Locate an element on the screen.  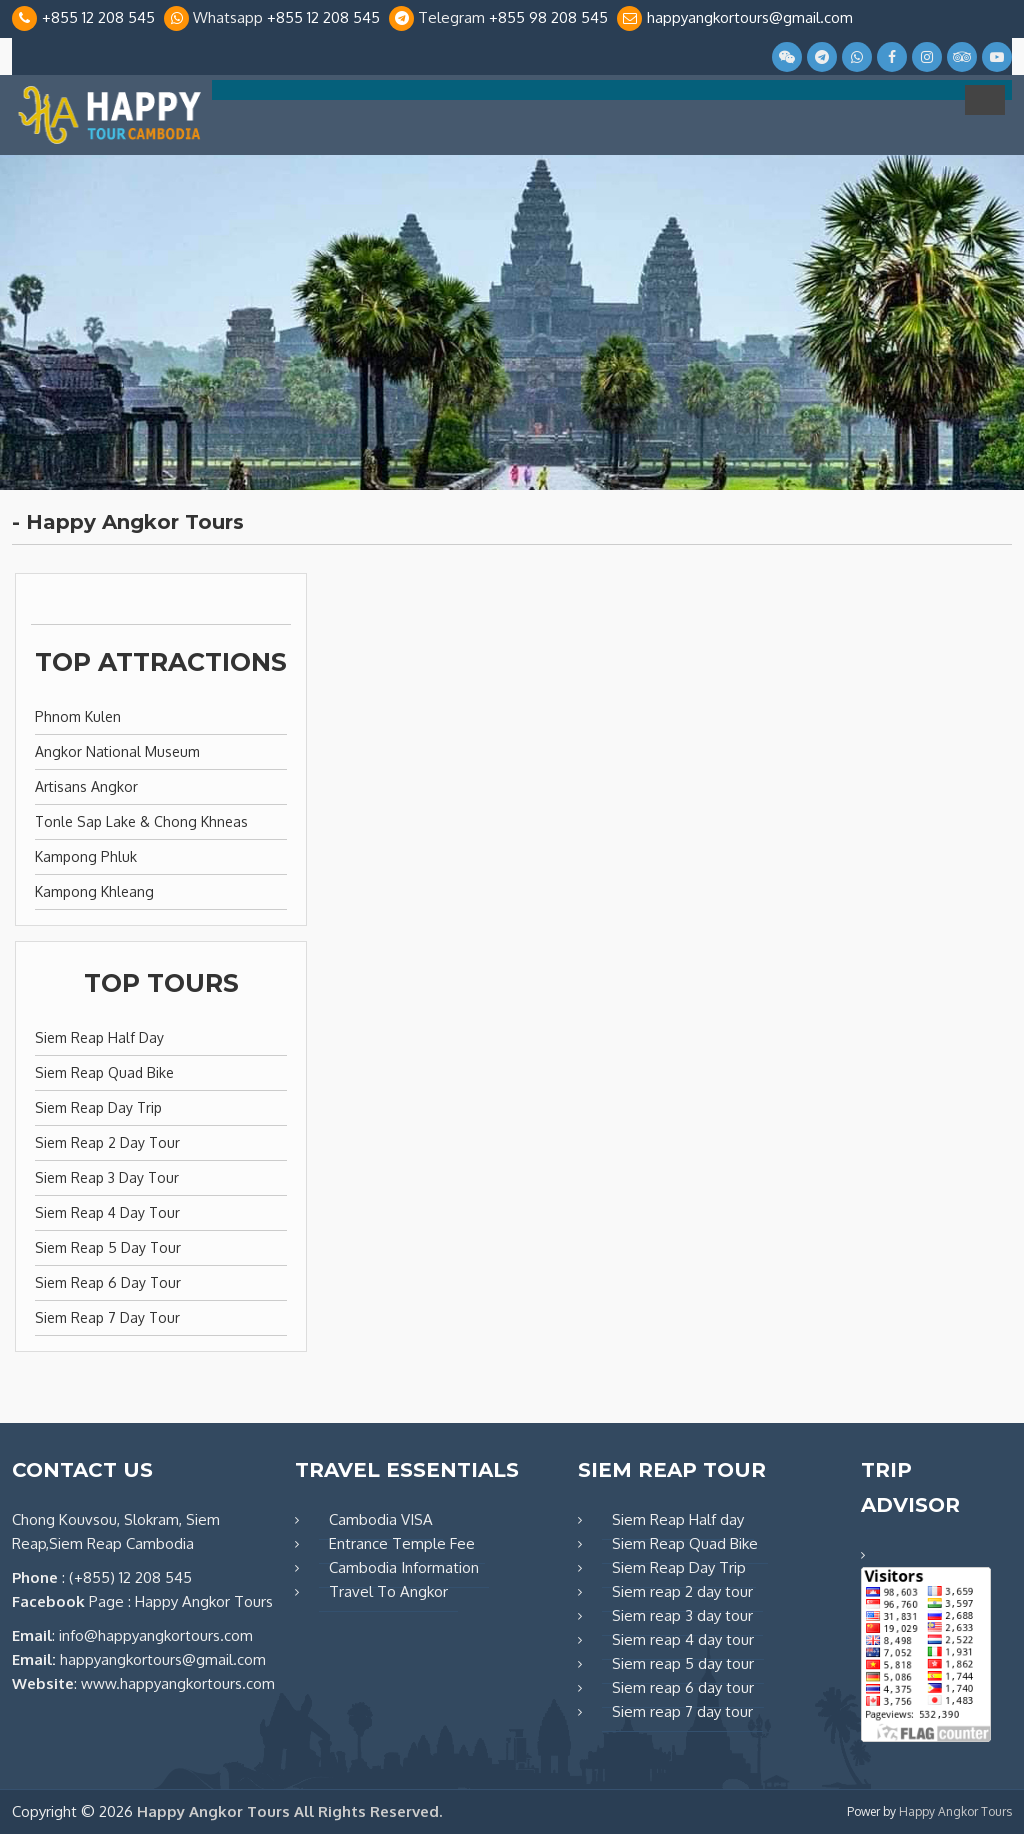
Siem reap 4 day tour is located at coordinates (107, 1212).